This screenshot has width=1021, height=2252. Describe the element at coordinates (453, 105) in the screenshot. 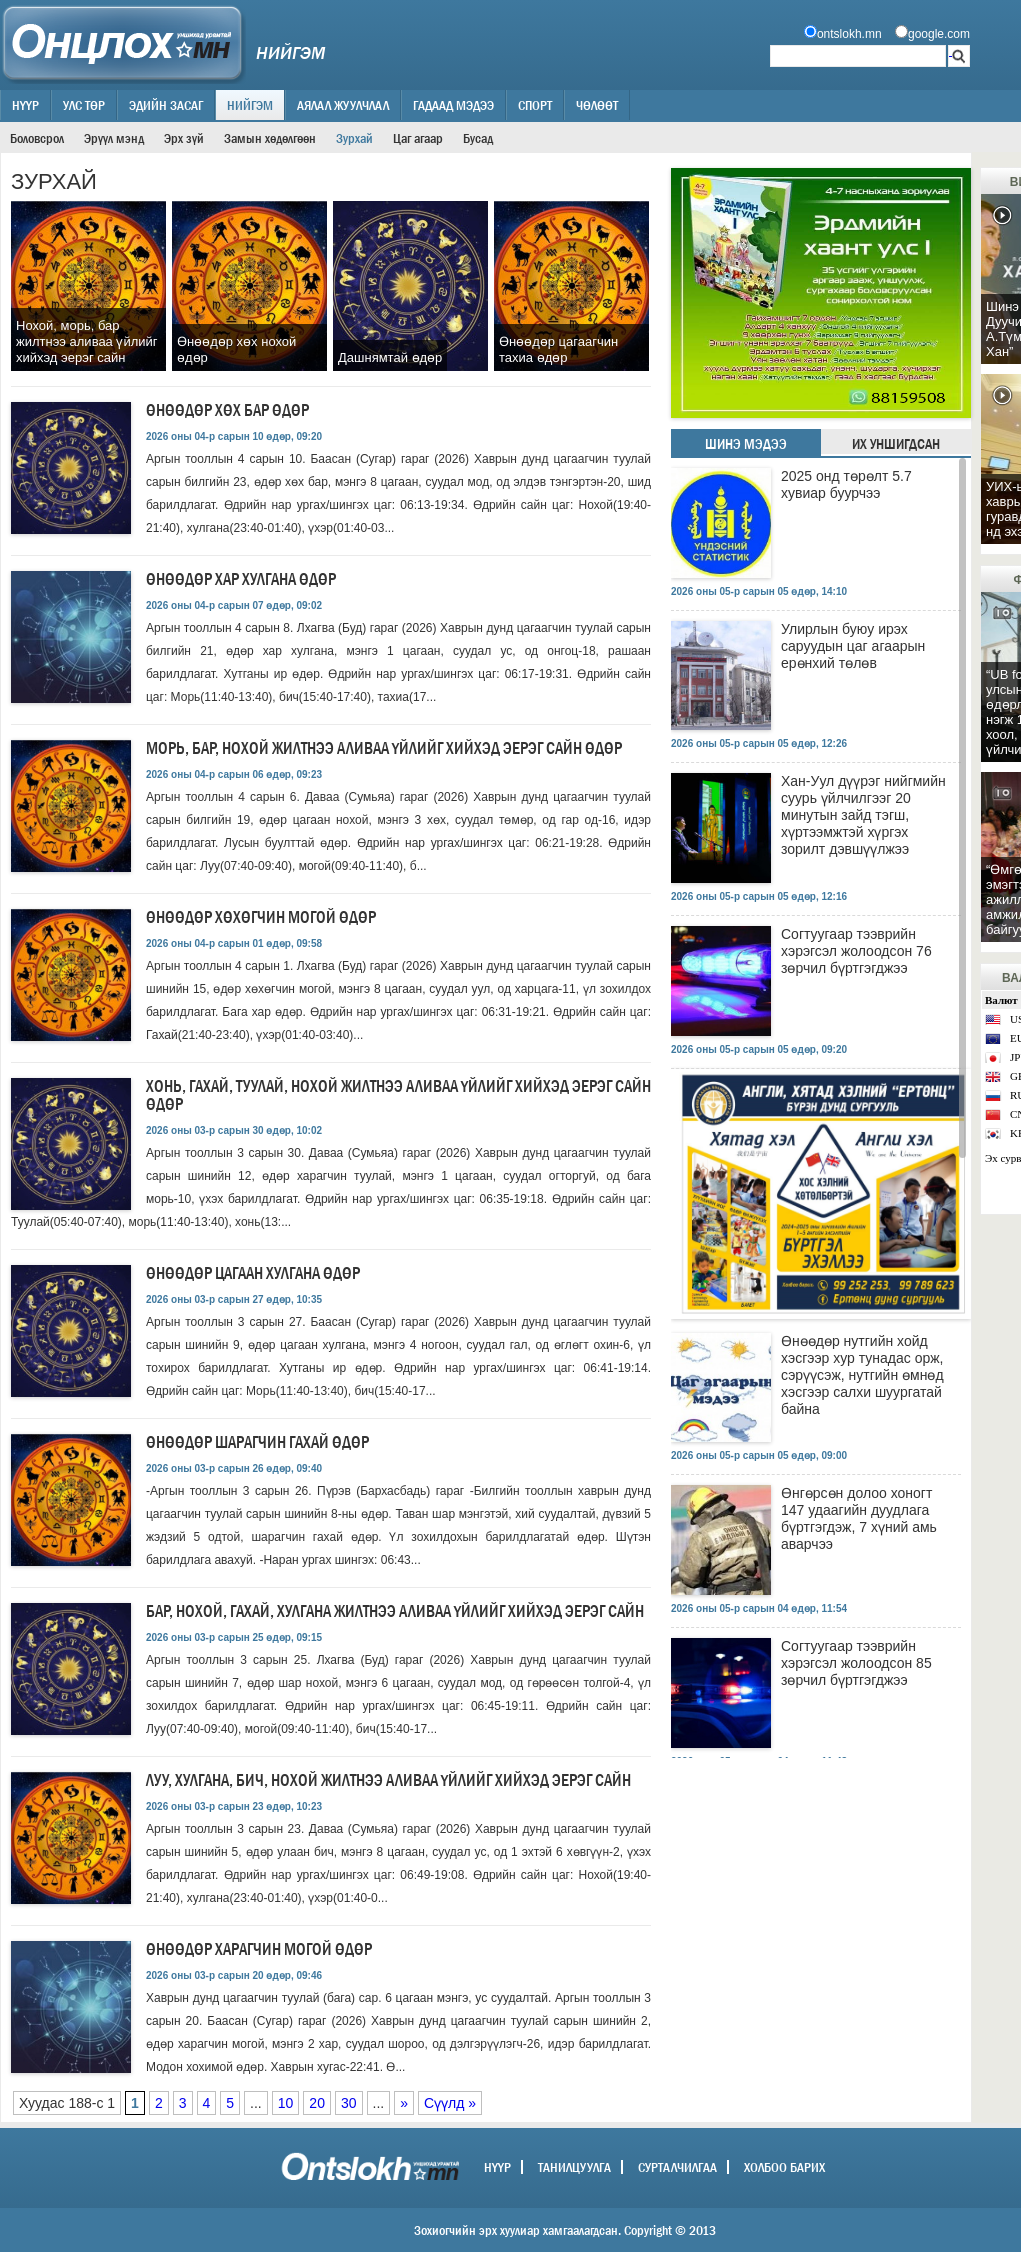

I see `Гадаад мэдээ` at that location.